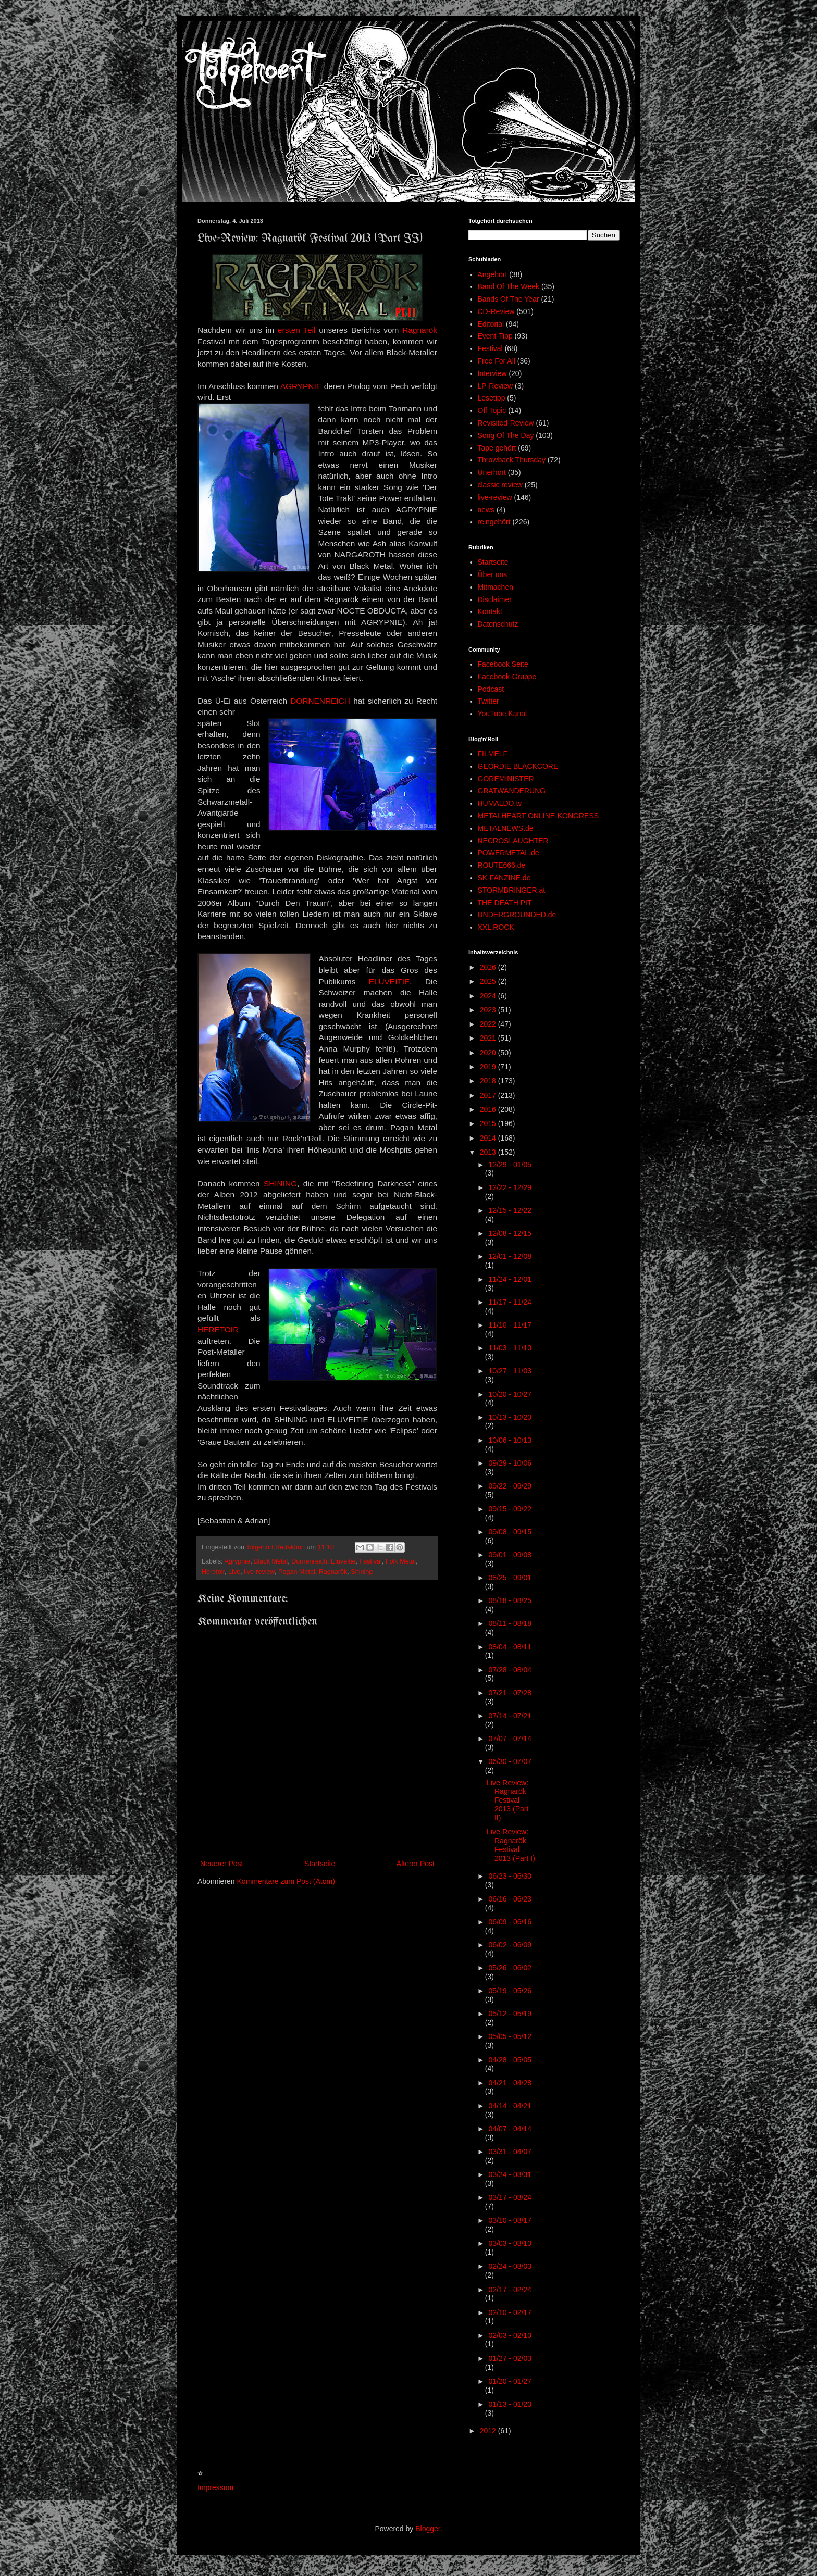  Describe the element at coordinates (513, 840) in the screenshot. I see `NECROSLAUGHTER` at that location.